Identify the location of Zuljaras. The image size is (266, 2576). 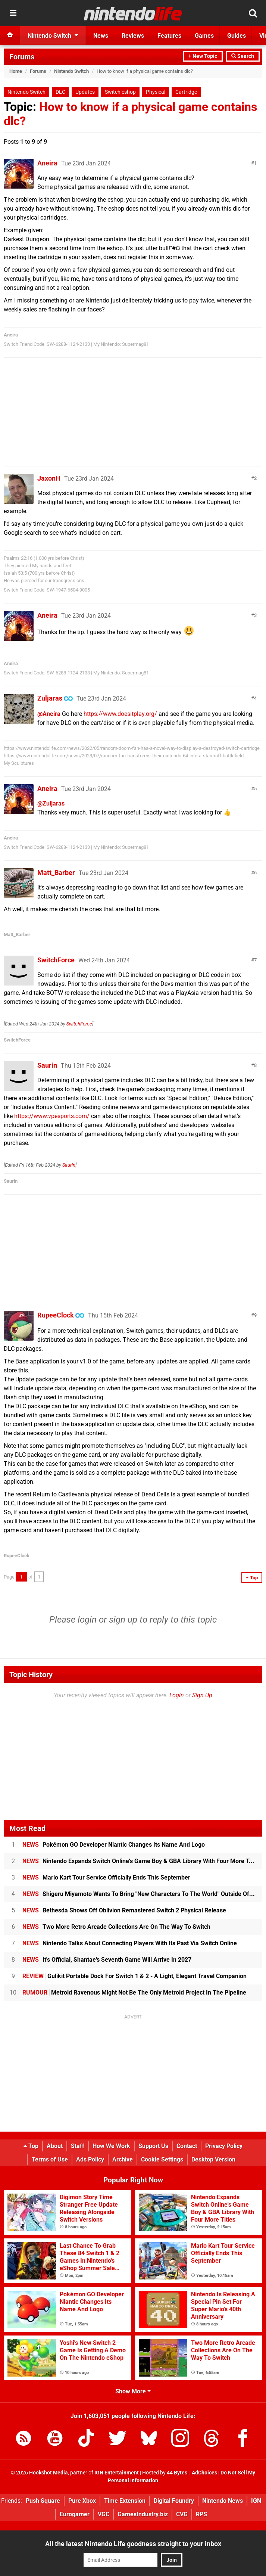
(49, 698).